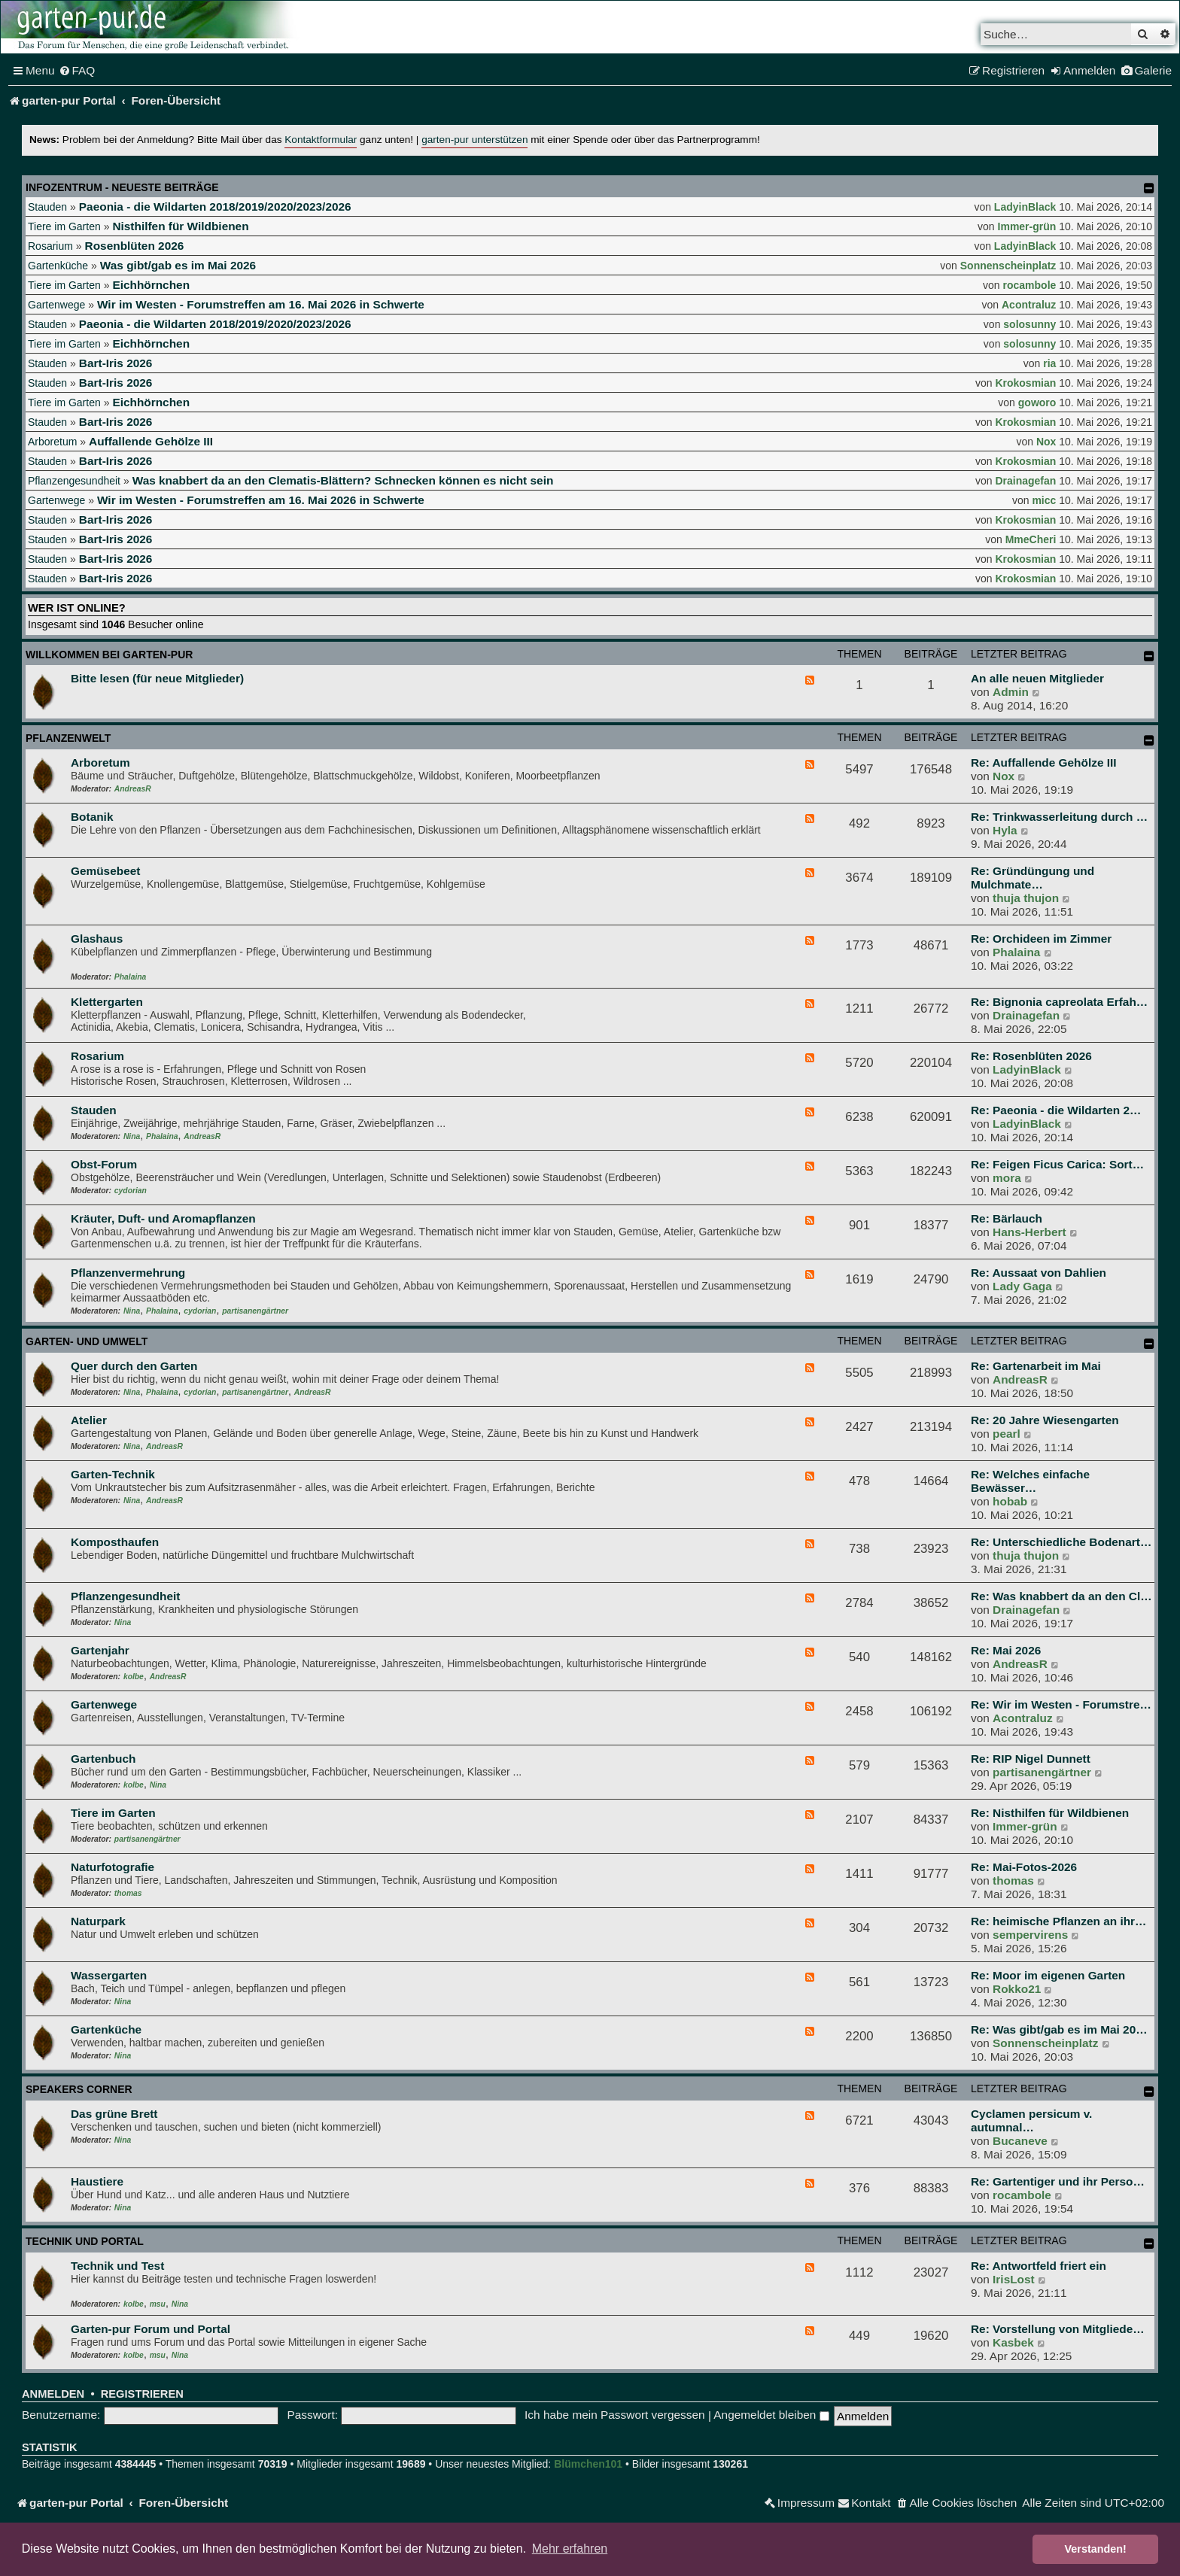  I want to click on Re: Rosenblüten 2026, so click(1031, 1056).